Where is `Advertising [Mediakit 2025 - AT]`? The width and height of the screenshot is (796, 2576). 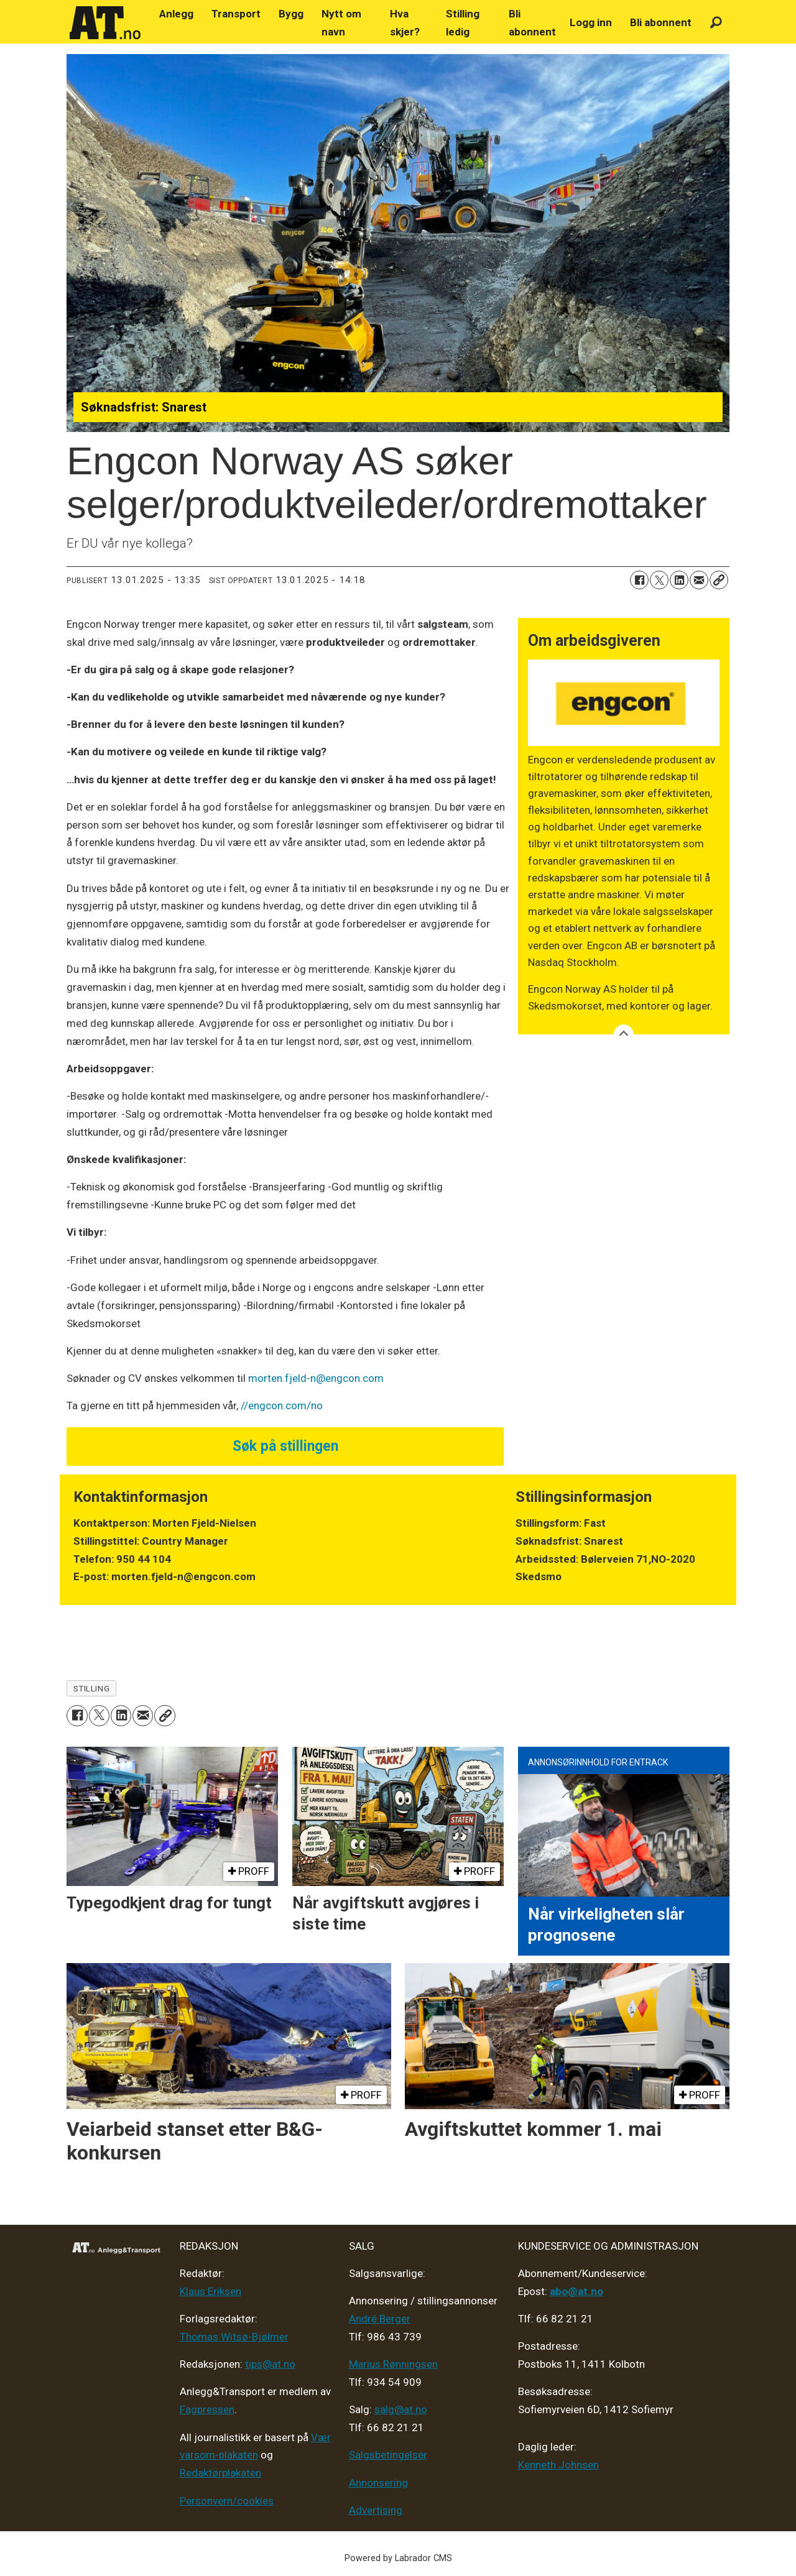
Advertising [Mediakit 2025 - AT] is located at coordinates (375, 2510).